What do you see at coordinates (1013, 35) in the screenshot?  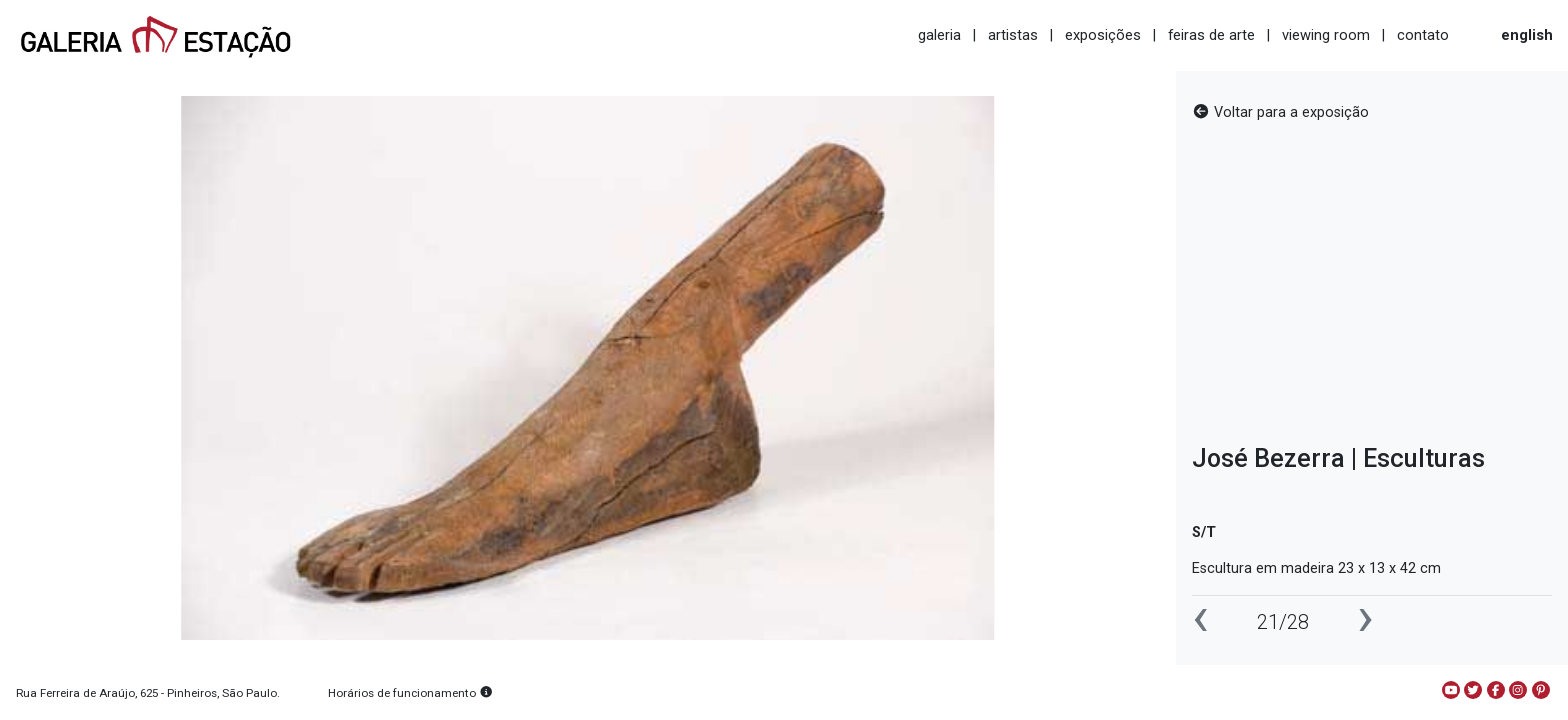 I see `artistas` at bounding box center [1013, 35].